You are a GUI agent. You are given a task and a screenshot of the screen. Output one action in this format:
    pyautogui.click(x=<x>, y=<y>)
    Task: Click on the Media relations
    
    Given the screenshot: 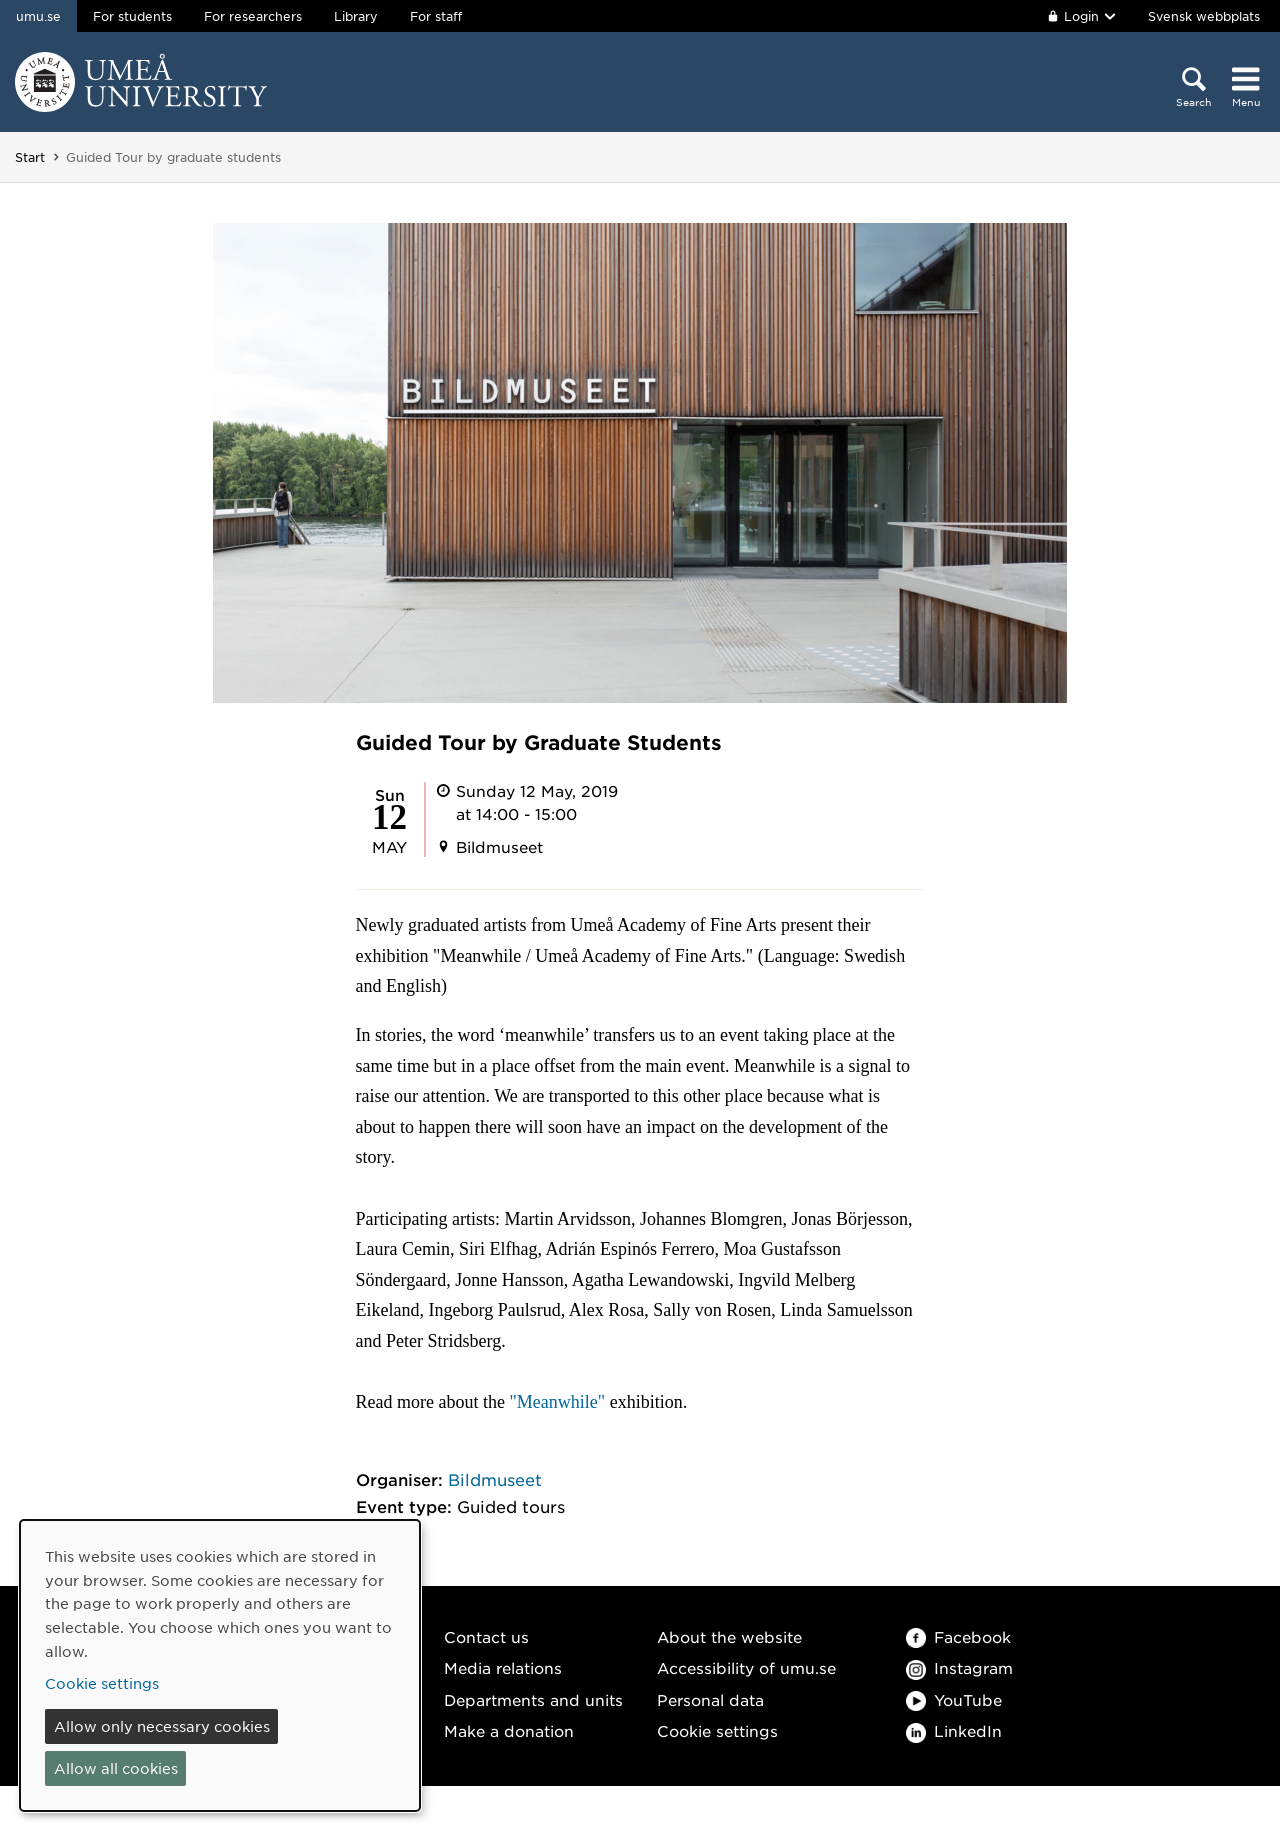 What is the action you would take?
    pyautogui.click(x=503, y=1667)
    